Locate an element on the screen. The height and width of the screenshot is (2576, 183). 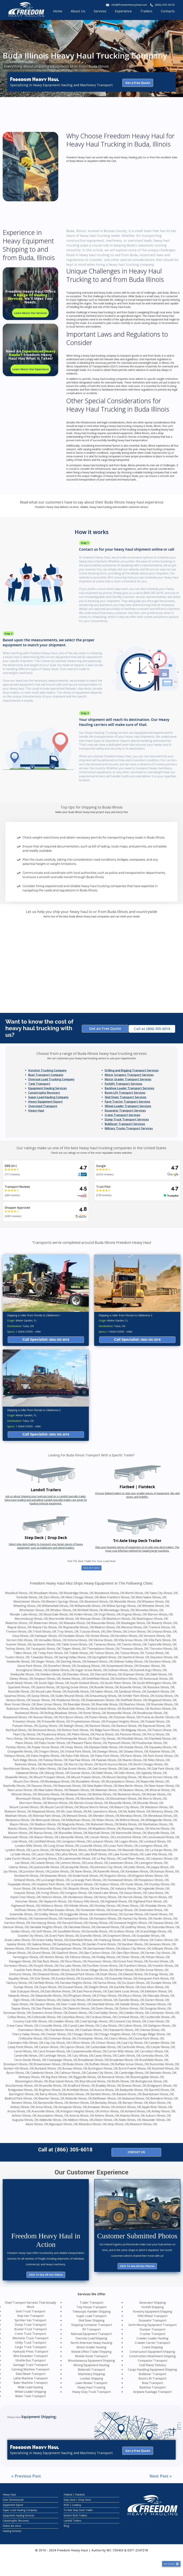
Dwight Illinois, OK; is located at coordinates (101, 1987).